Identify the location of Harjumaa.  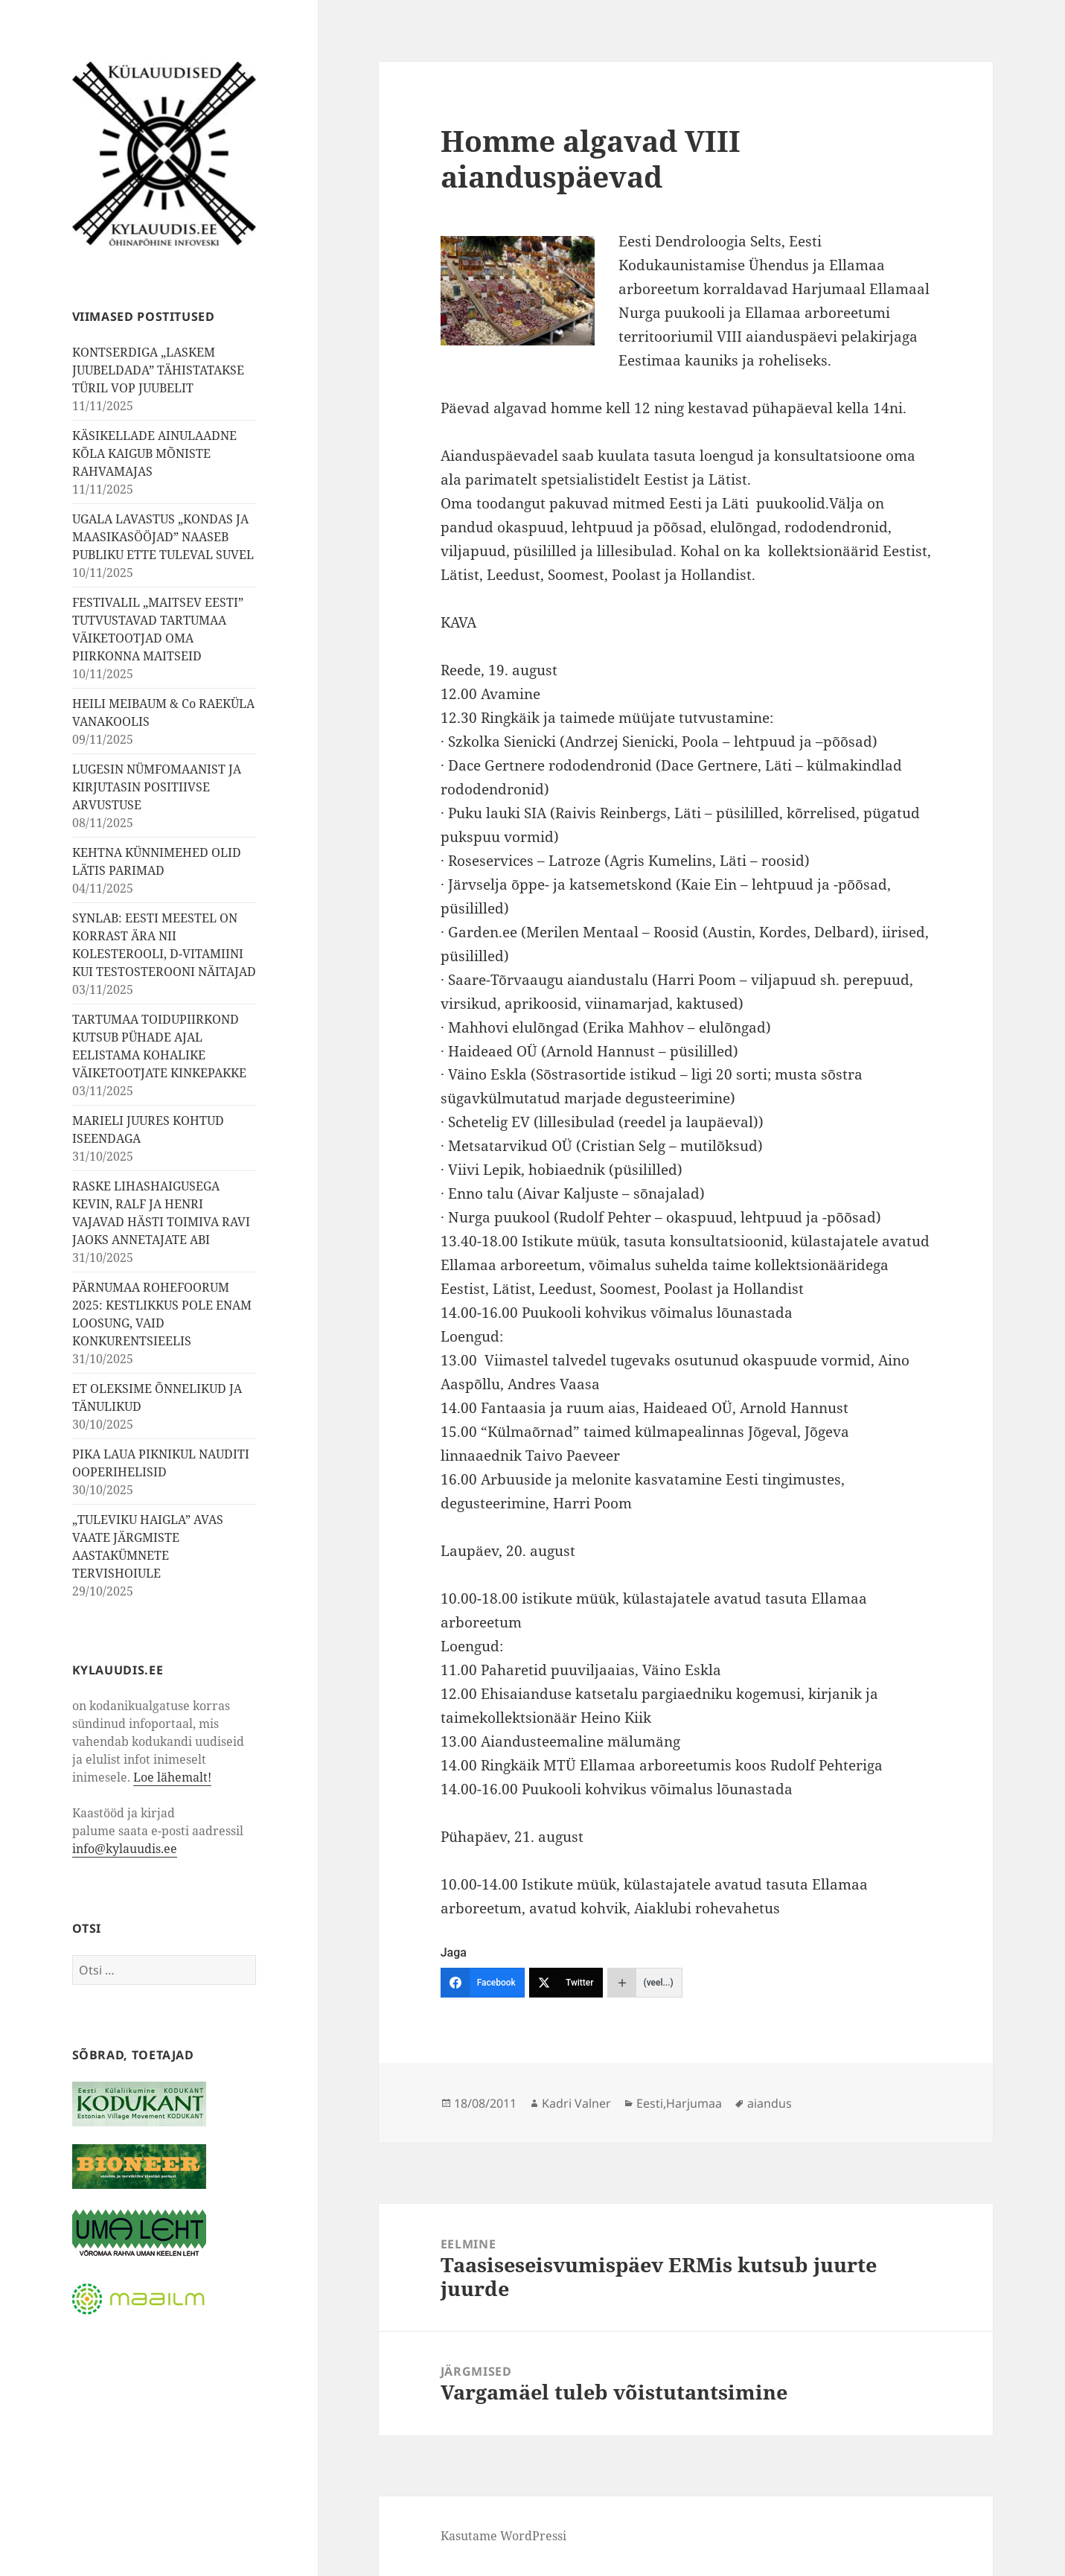
(694, 2103).